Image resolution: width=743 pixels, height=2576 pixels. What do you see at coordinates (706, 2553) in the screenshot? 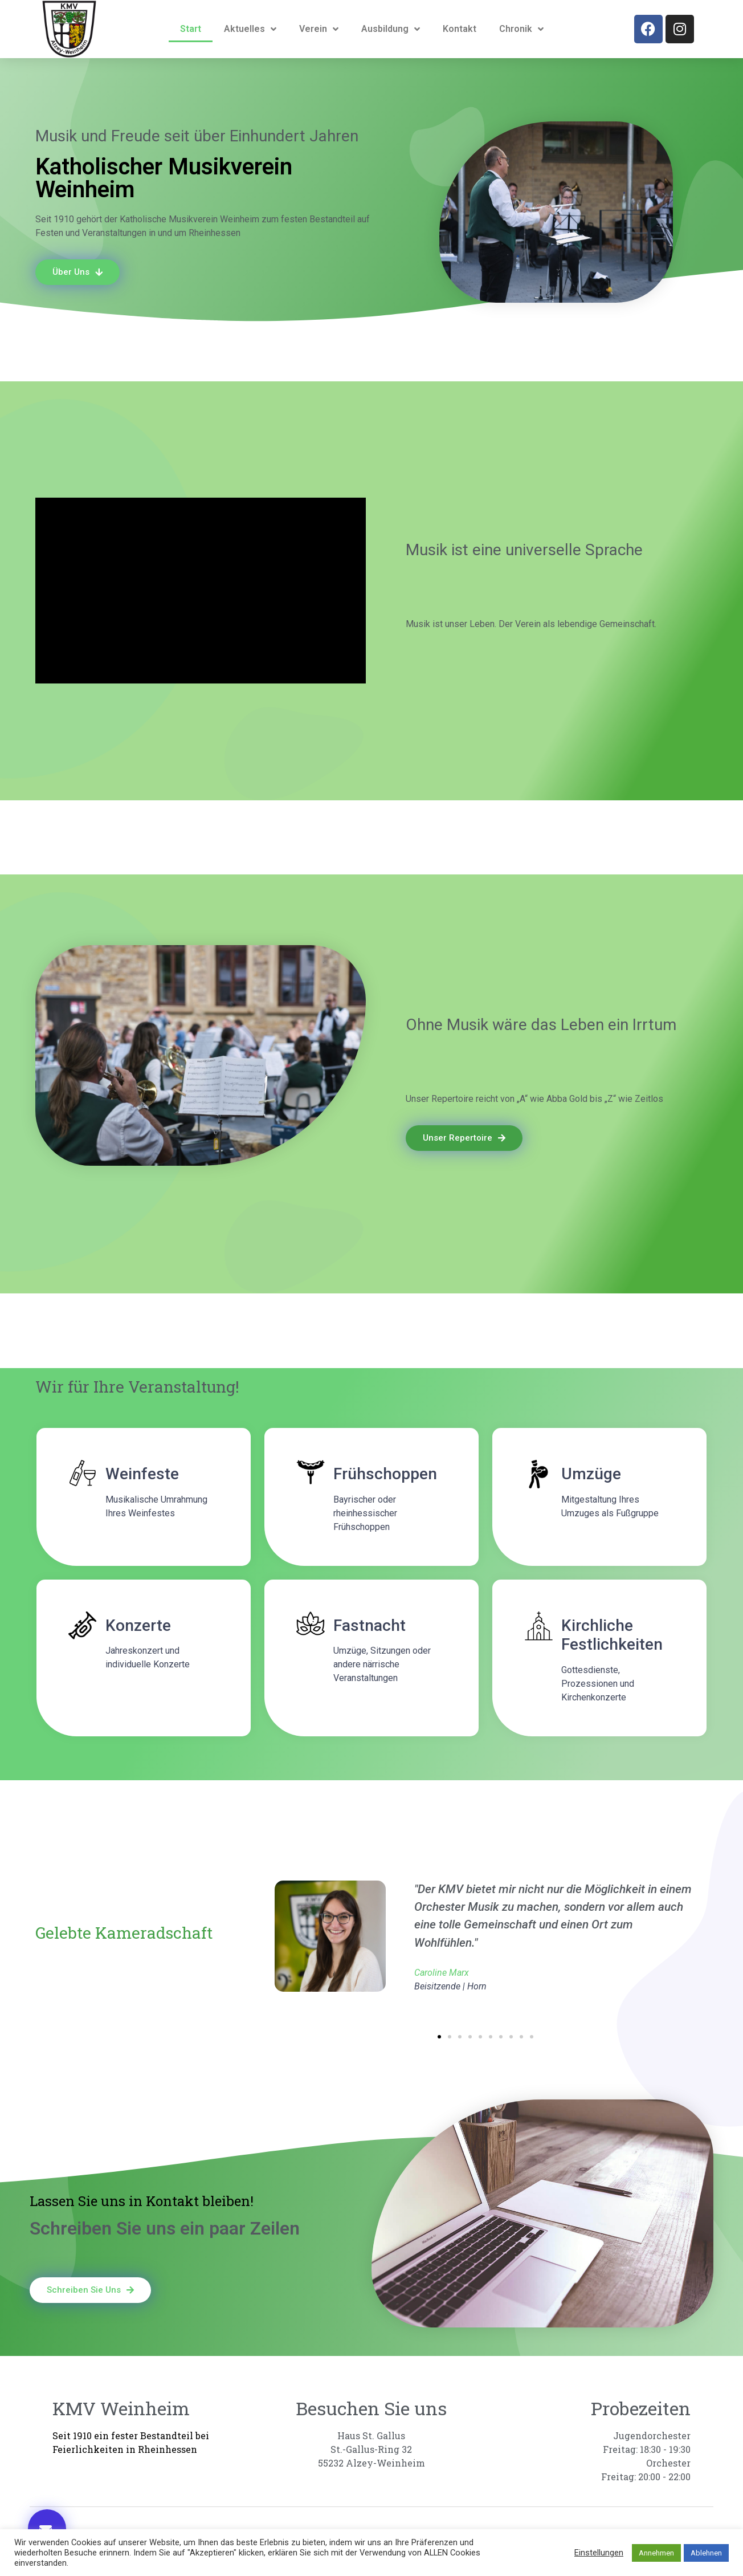
I see `Ablehnen [button]` at bounding box center [706, 2553].